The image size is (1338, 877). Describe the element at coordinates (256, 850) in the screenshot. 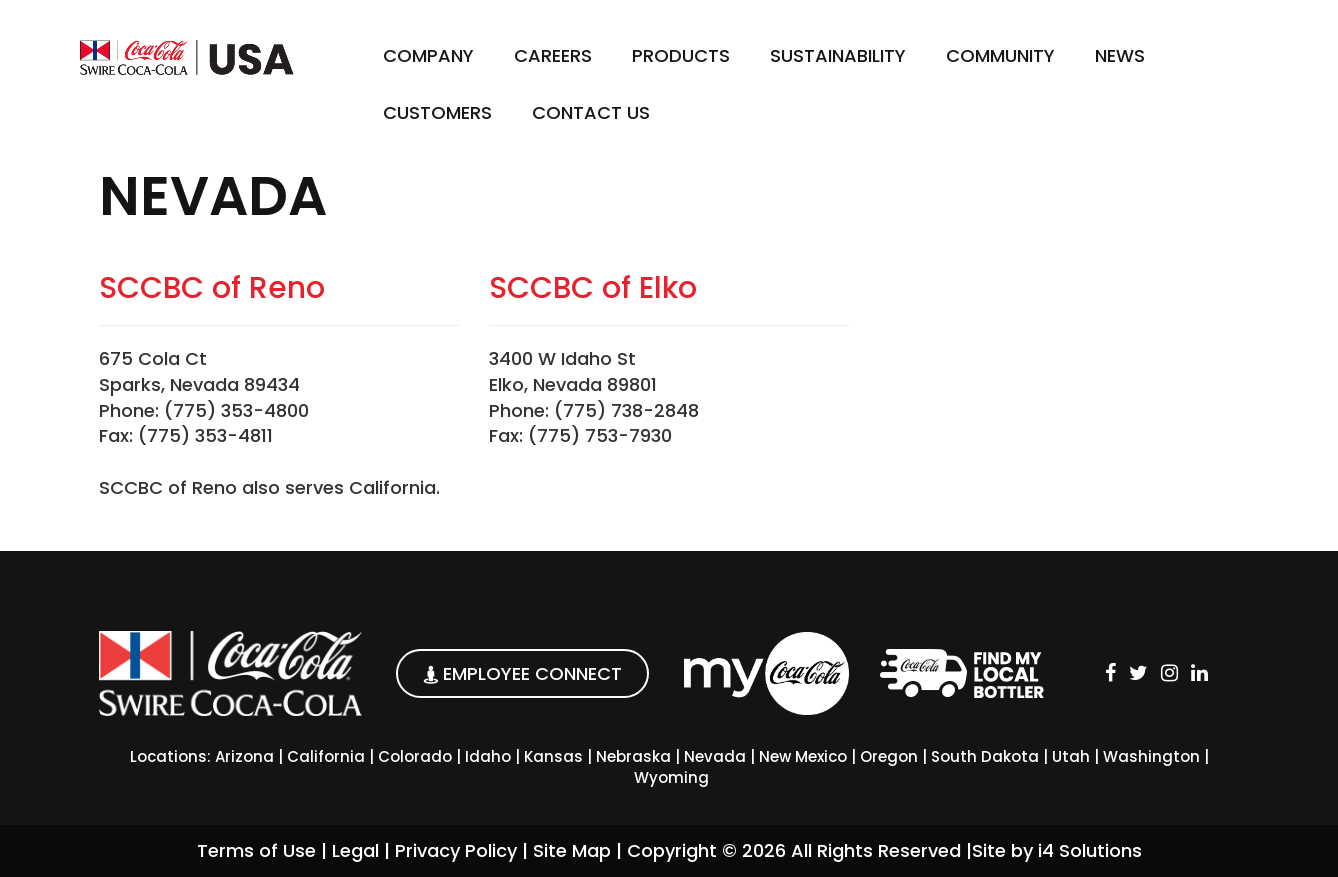

I see `Terms of Use` at that location.